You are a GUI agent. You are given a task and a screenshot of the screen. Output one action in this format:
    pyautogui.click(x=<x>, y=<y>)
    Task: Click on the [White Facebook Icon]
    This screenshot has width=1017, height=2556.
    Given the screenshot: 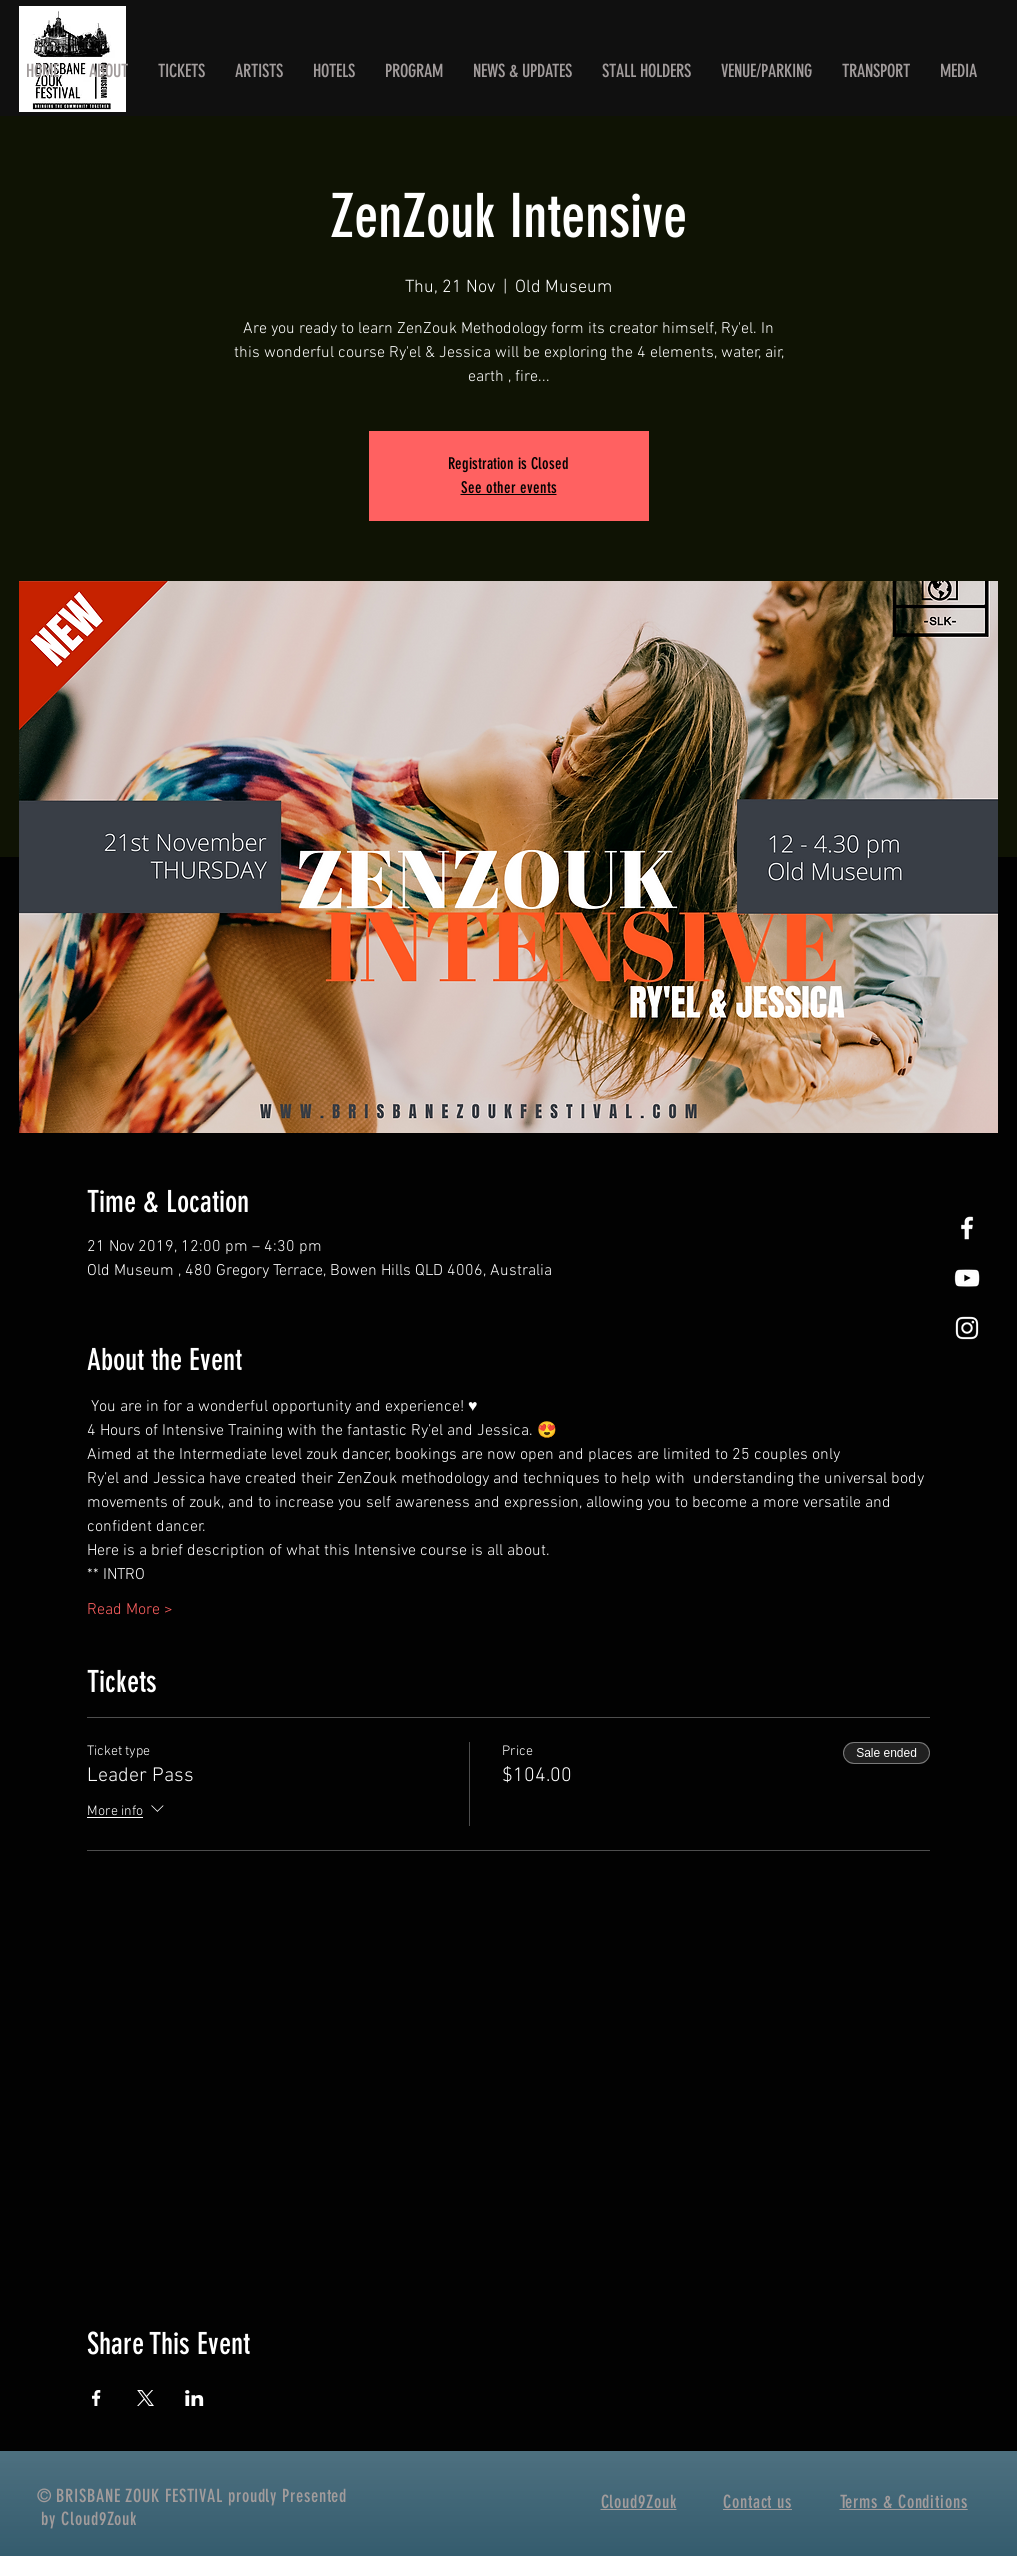 What is the action you would take?
    pyautogui.click(x=967, y=1228)
    